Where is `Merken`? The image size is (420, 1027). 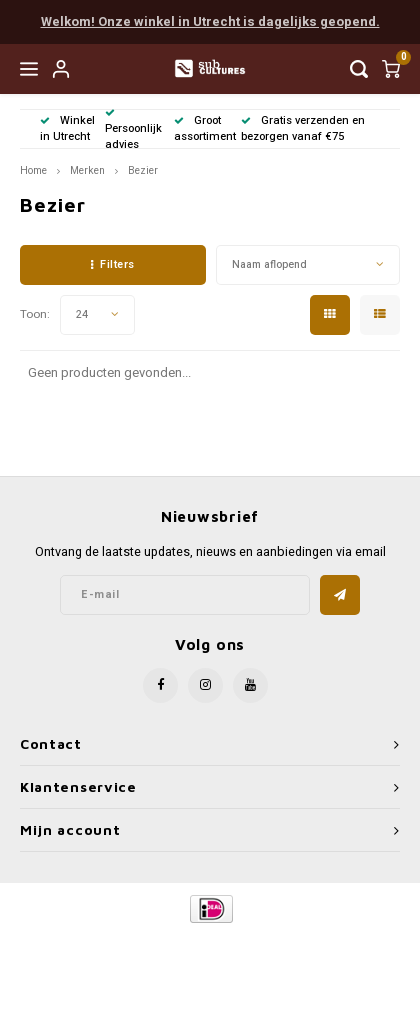
Merken is located at coordinates (87, 170).